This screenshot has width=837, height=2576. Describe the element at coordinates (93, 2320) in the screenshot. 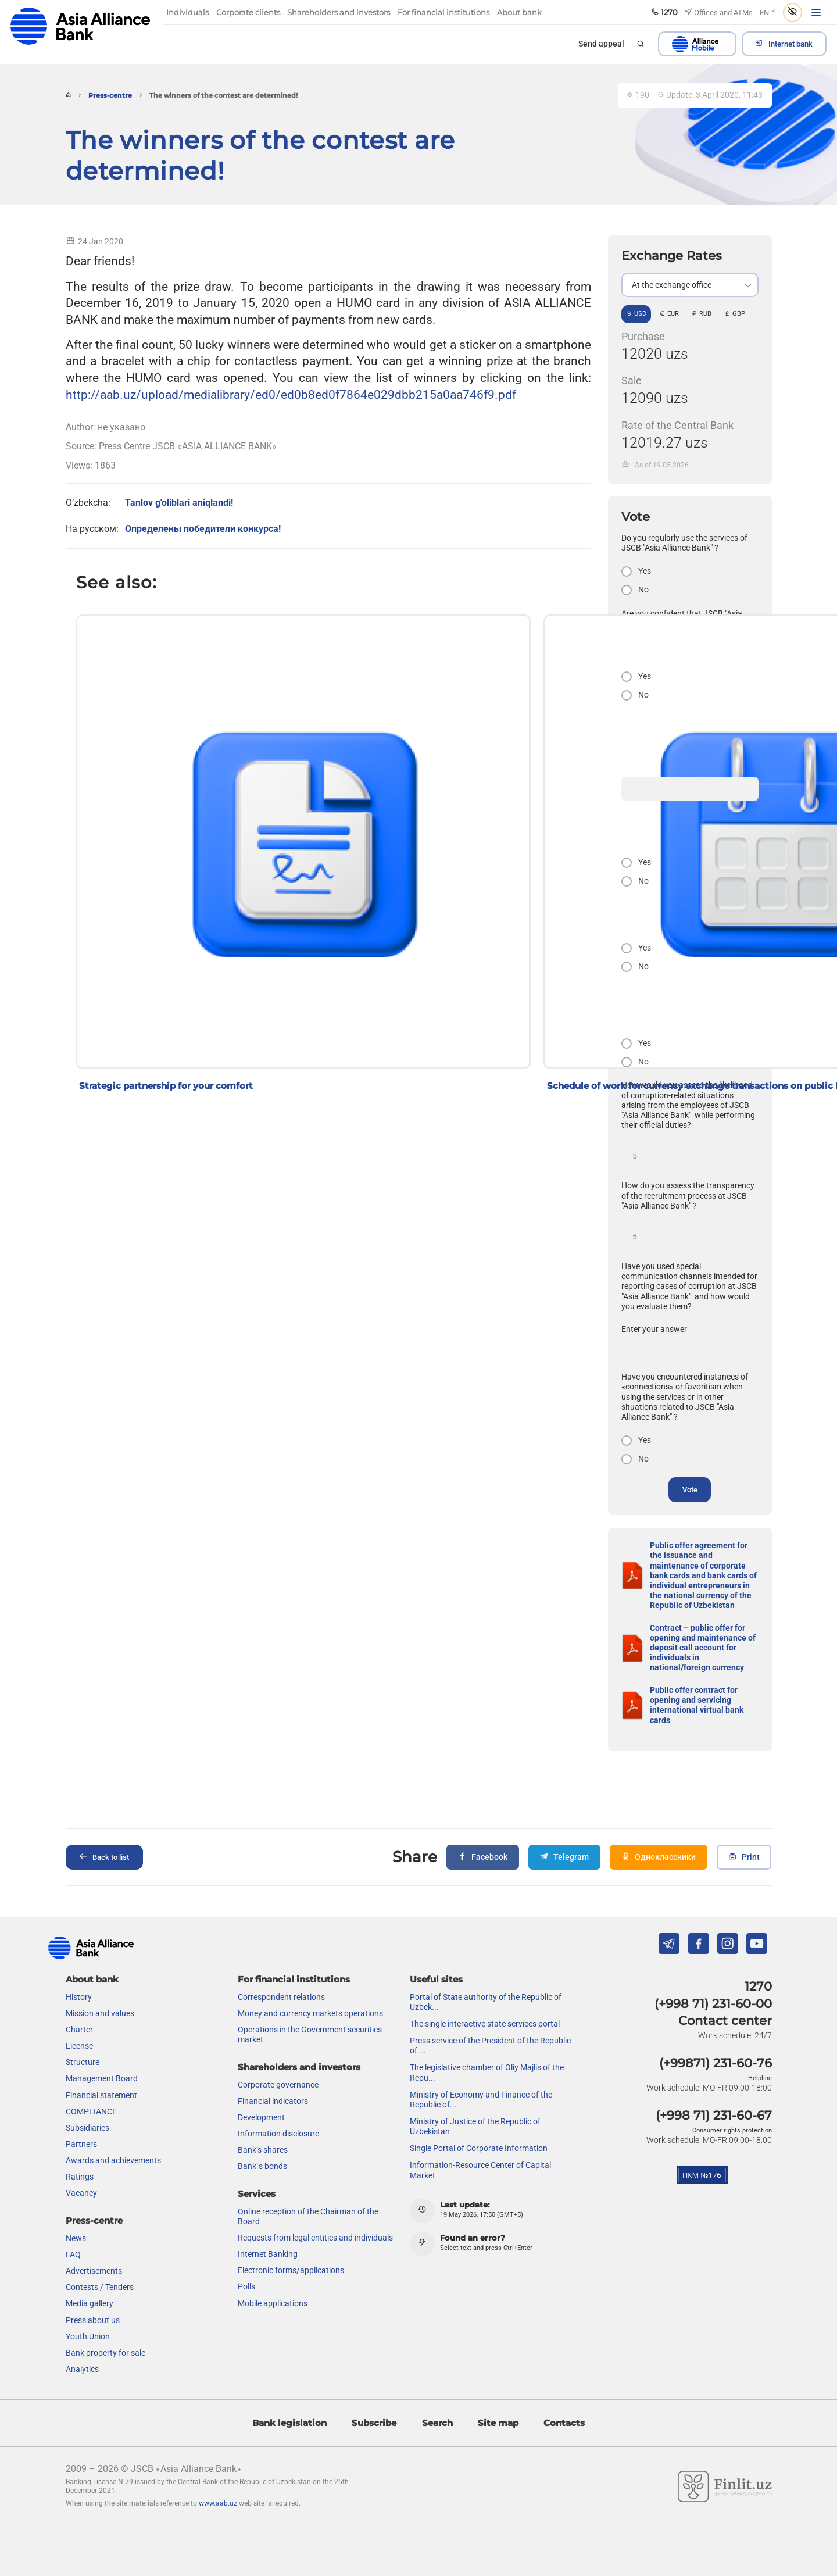

I see `Press about us` at that location.